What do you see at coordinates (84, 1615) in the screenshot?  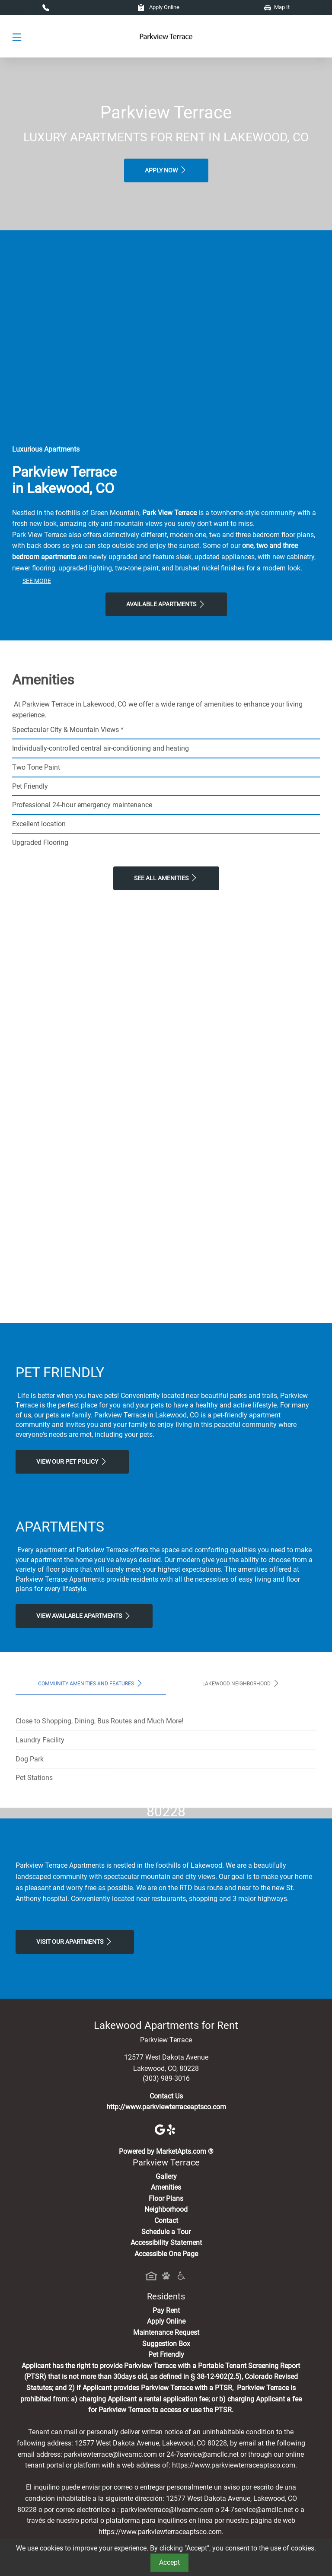 I see `View Available apartments [View Available apartments, Floor Plans]` at bounding box center [84, 1615].